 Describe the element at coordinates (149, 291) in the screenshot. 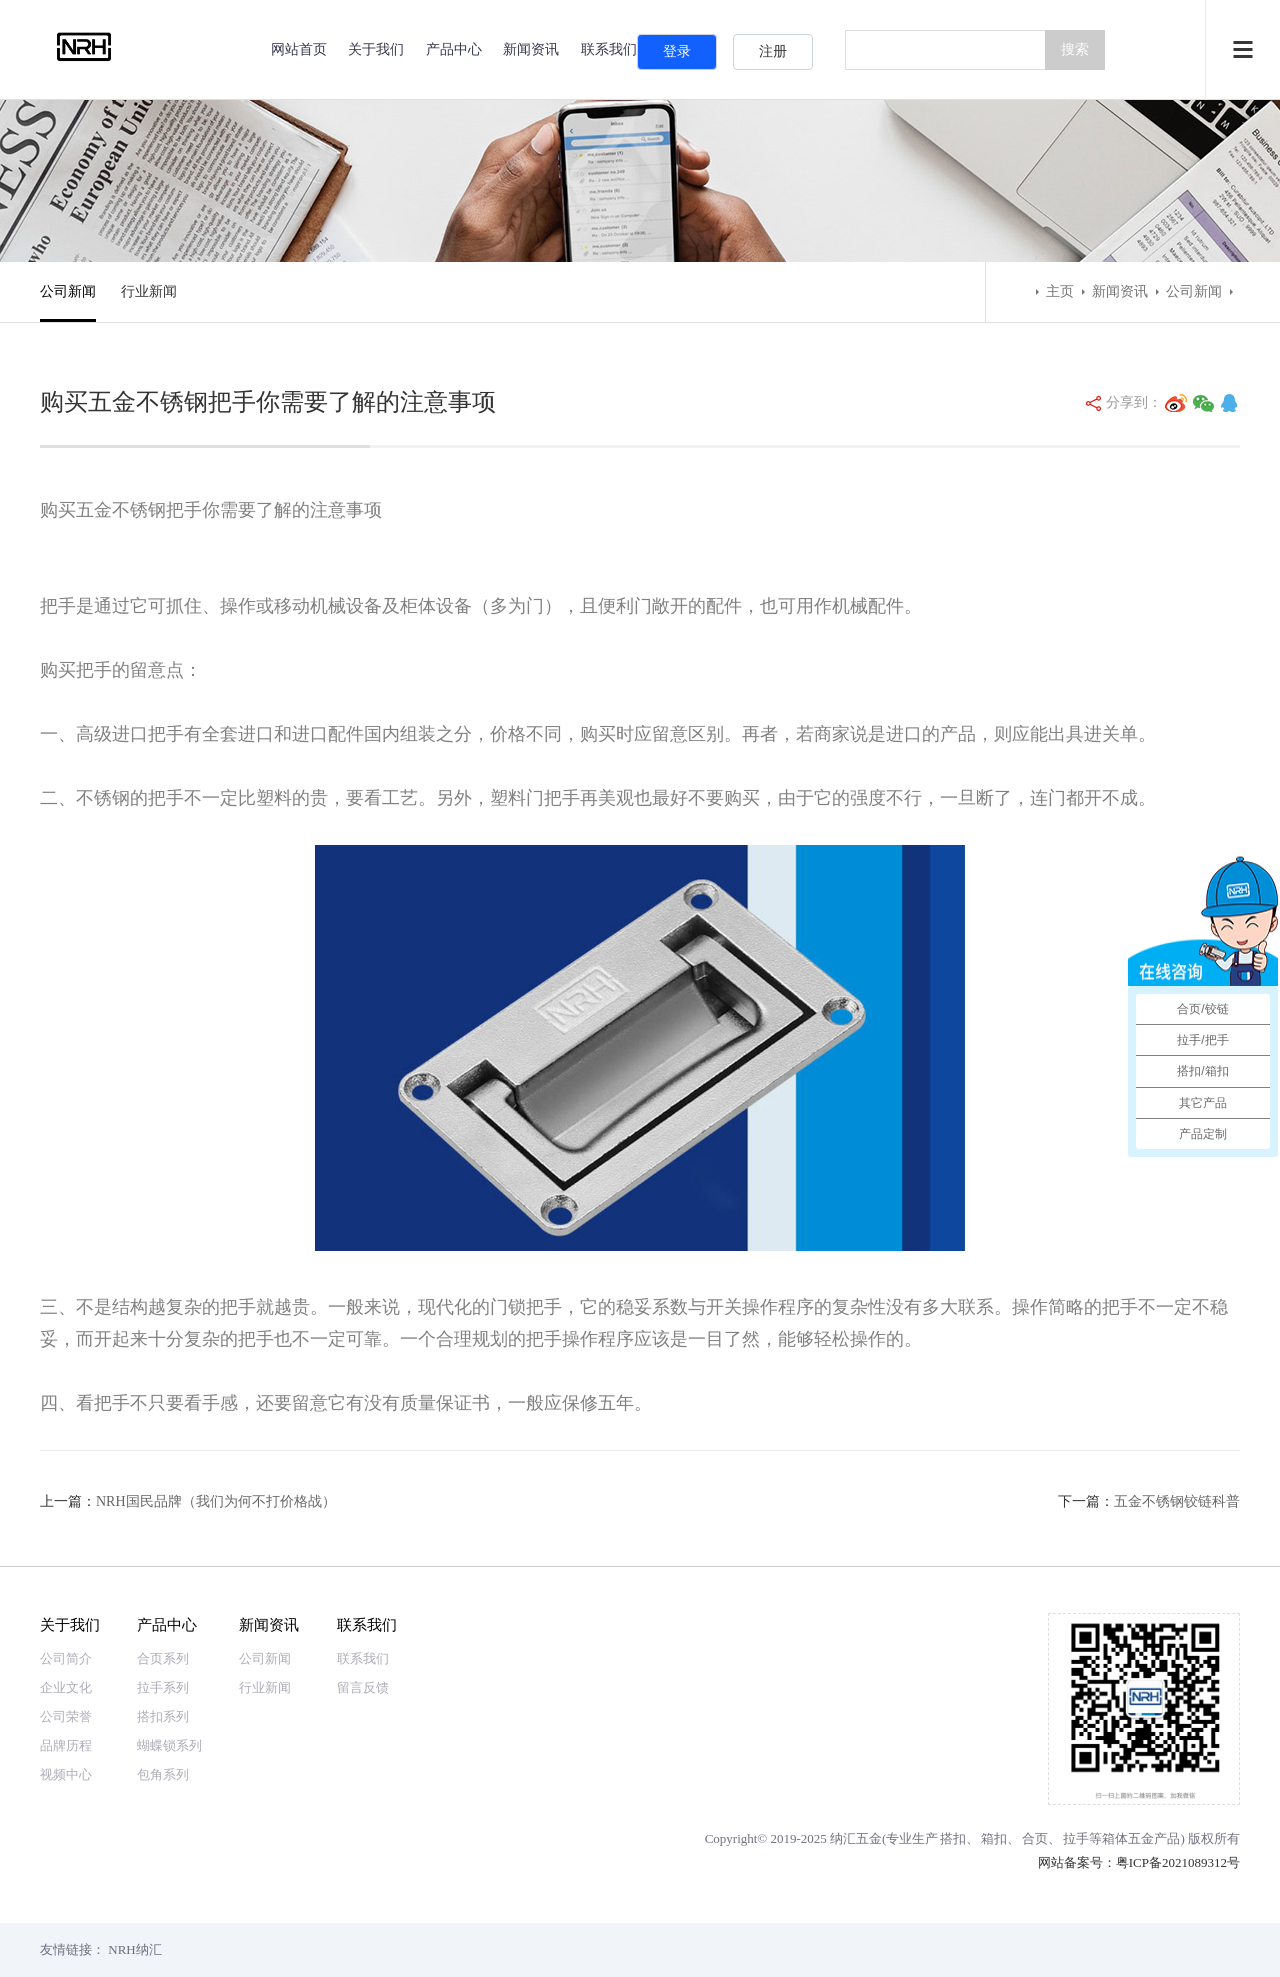

I see `行业新闻` at that location.